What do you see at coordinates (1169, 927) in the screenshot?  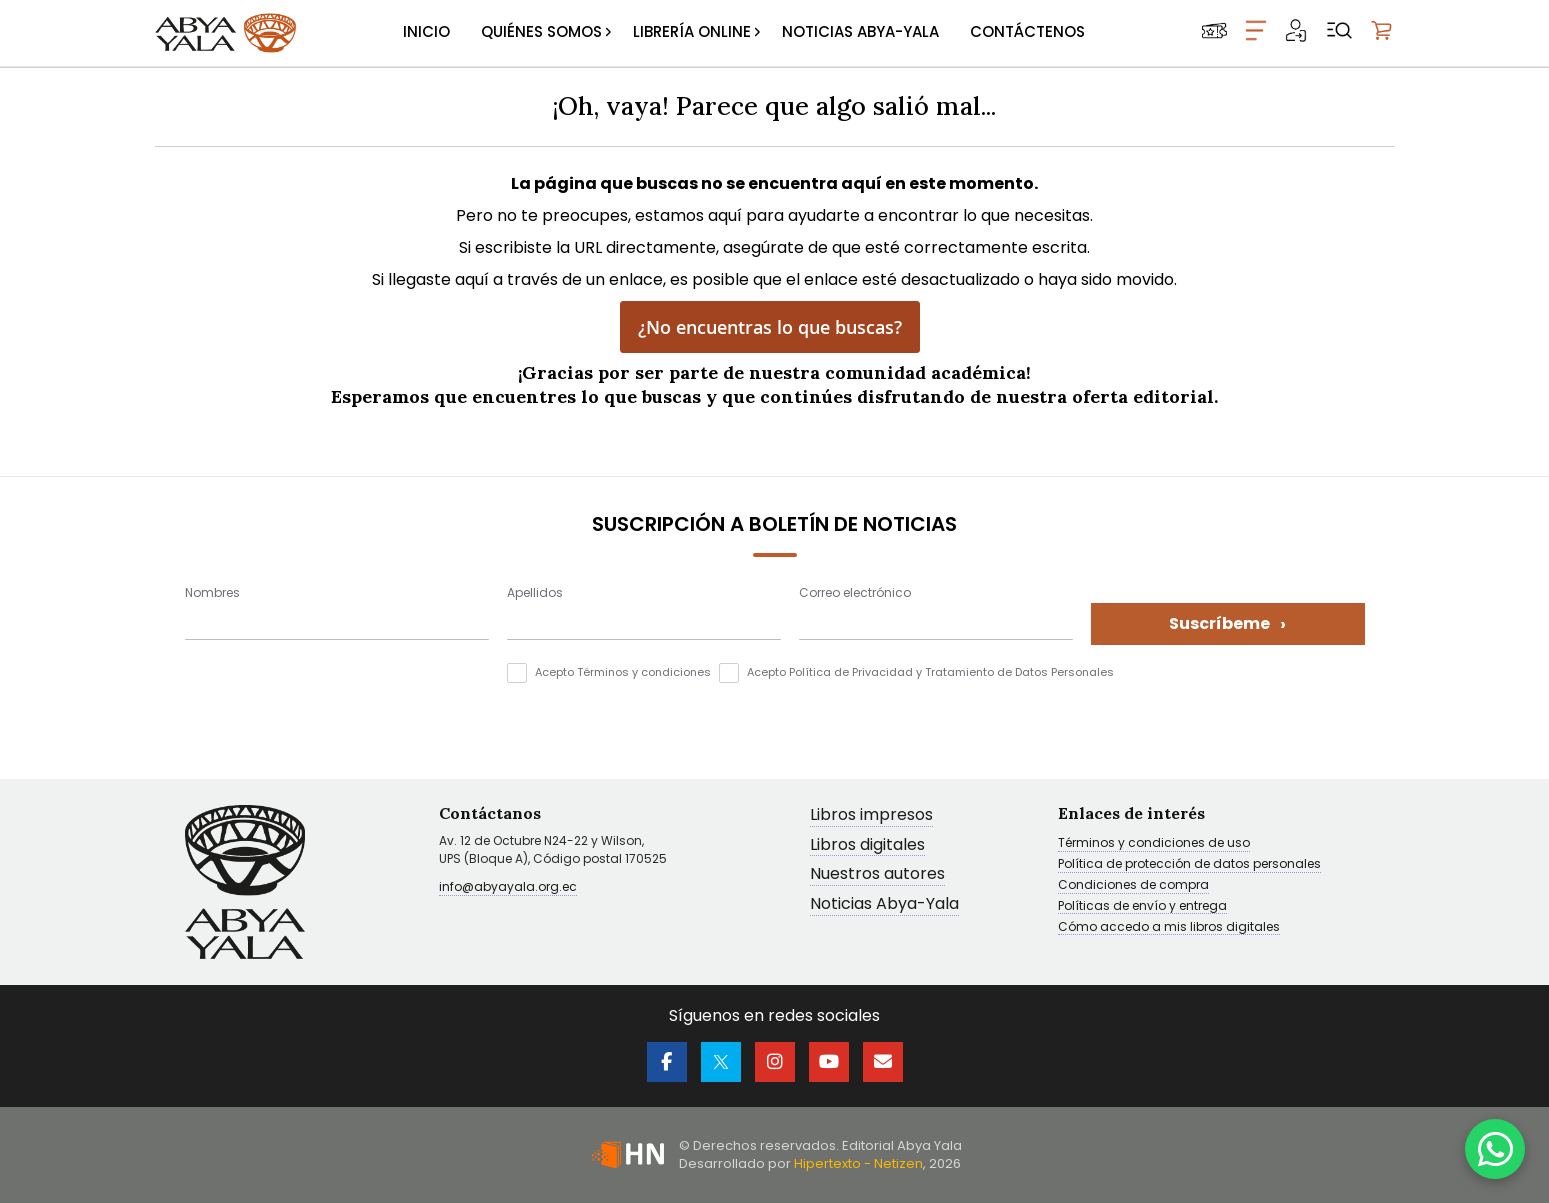 I see `Cómo accedo a mis libros digitales` at bounding box center [1169, 927].